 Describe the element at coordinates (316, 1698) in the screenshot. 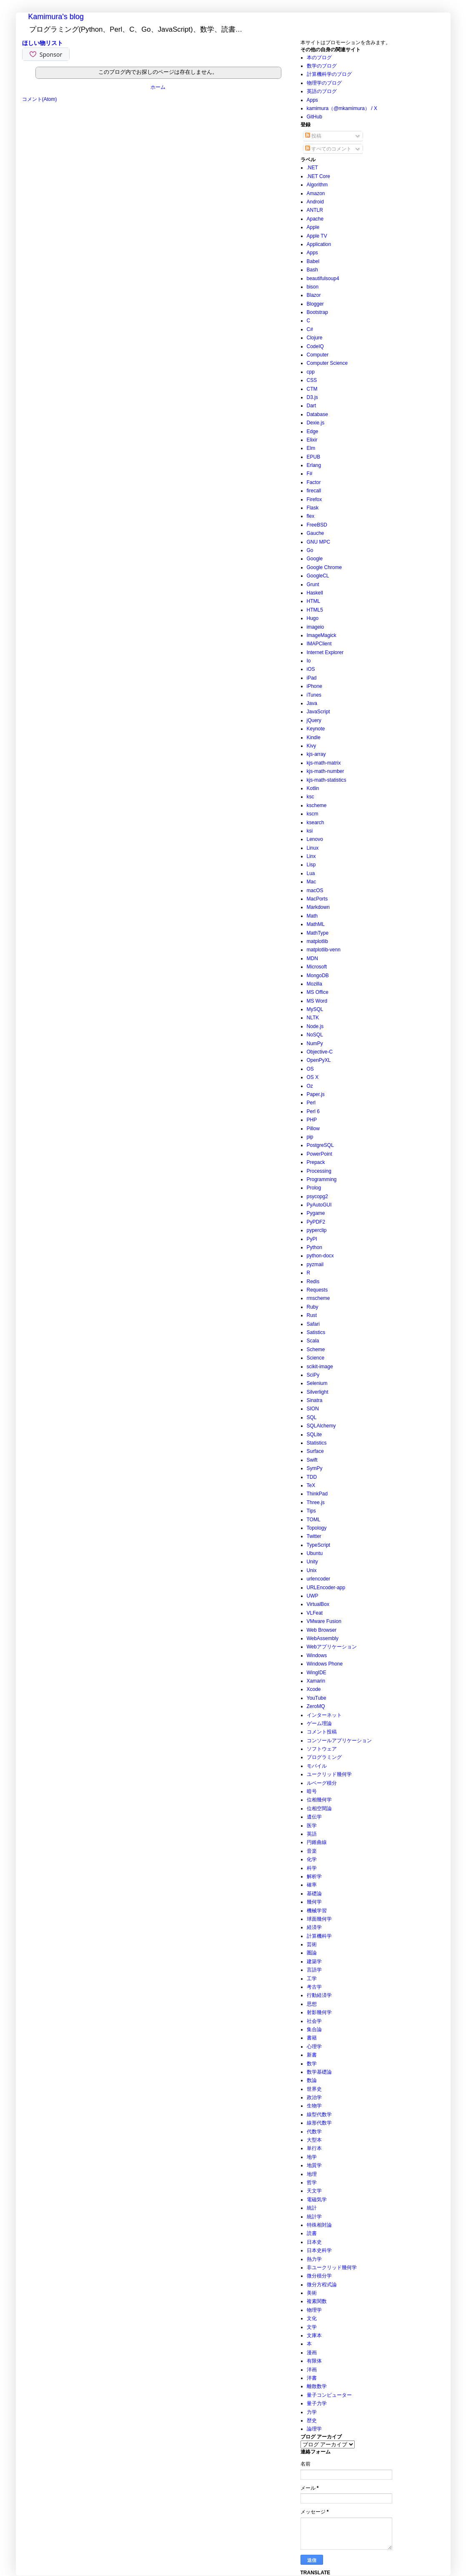

I see `YouTube` at that location.